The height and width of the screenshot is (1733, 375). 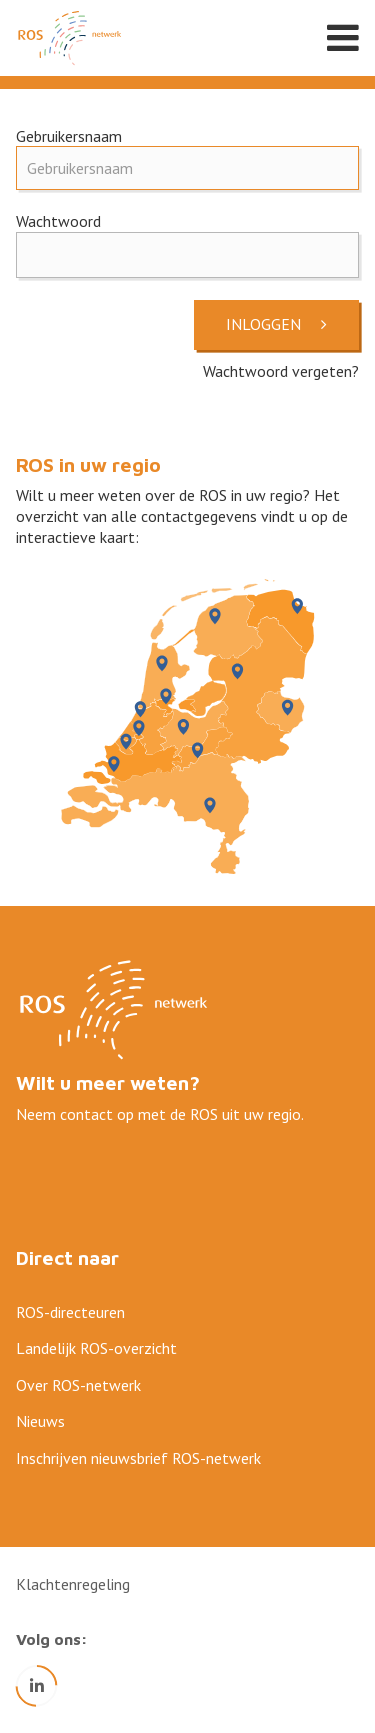 I want to click on Klachtenregeling, so click(x=73, y=1584).